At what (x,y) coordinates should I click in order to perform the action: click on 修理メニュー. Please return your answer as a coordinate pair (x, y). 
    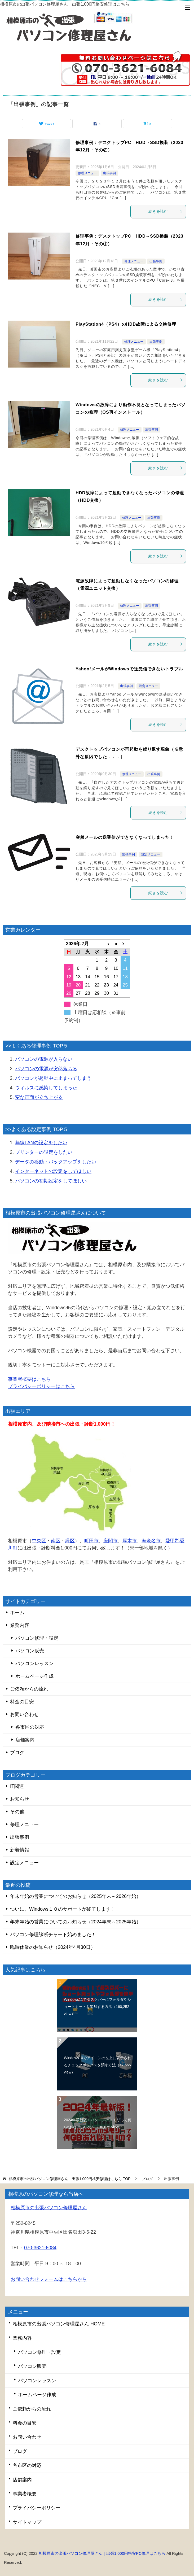
    Looking at the image, I should click on (87, 173).